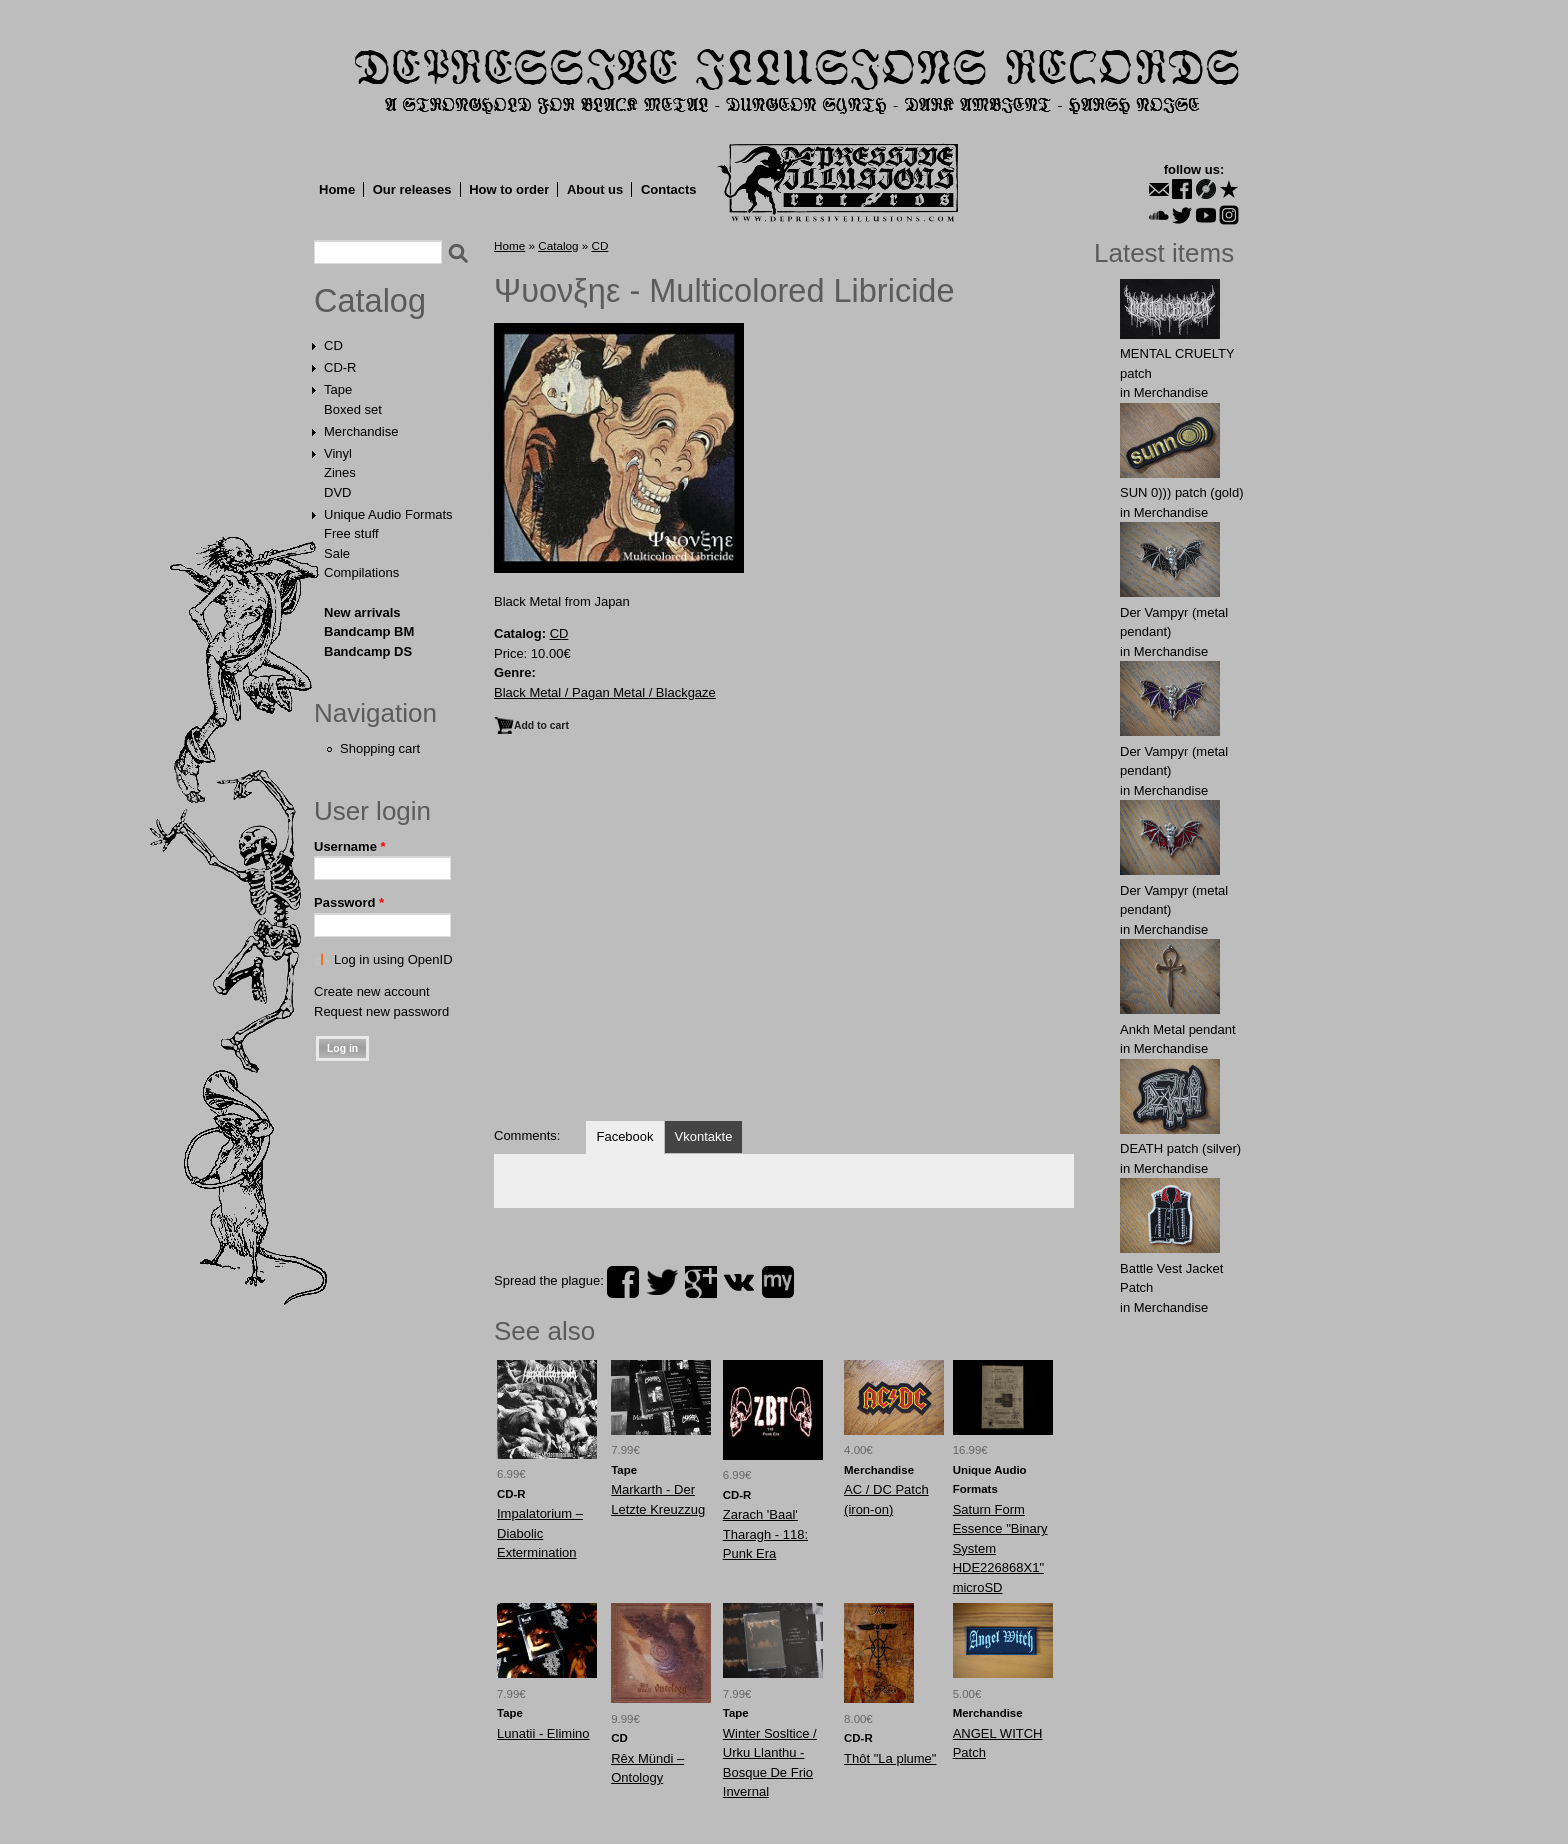 Image resolution: width=1568 pixels, height=1844 pixels. Describe the element at coordinates (361, 572) in the screenshot. I see `Compilations` at that location.